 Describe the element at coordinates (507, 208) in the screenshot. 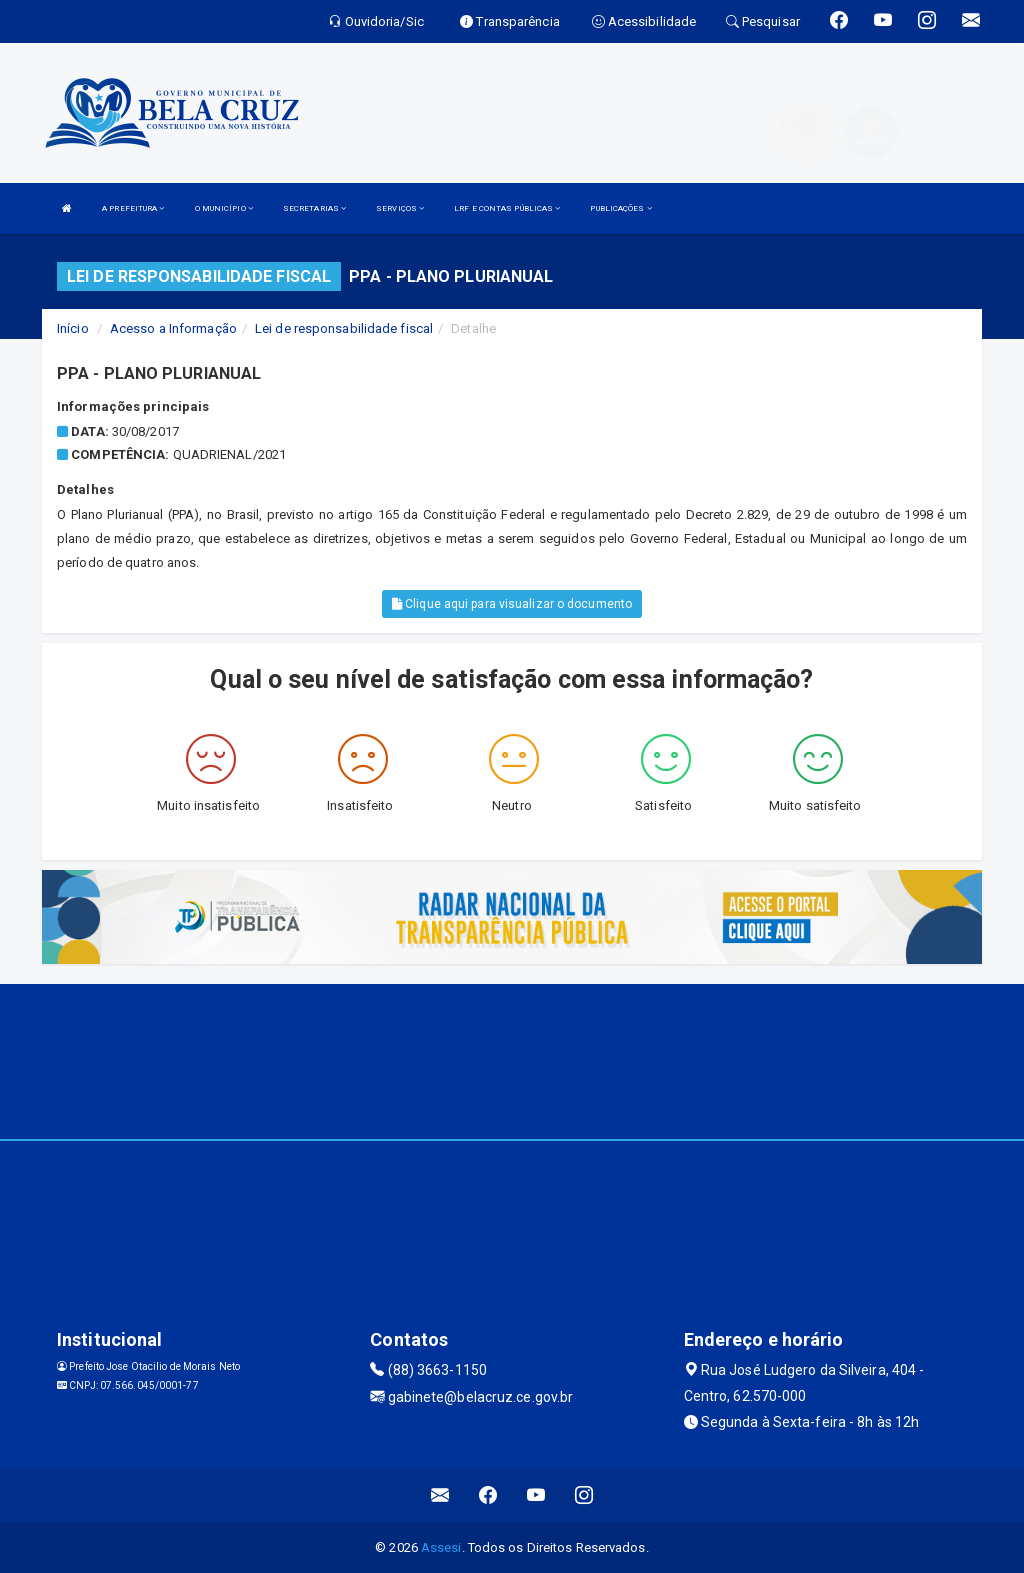

I see `LRF E CONTAS PÚBLICAS` at that location.